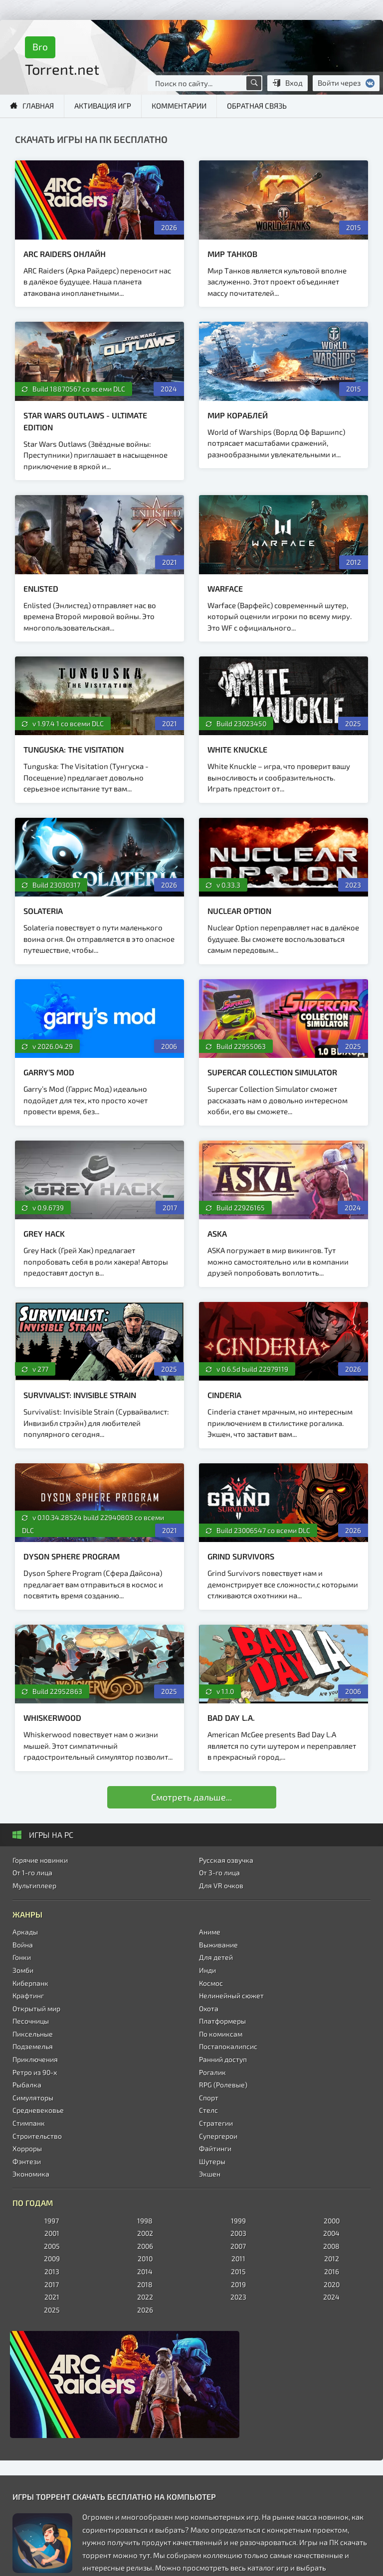 The height and width of the screenshot is (2576, 383). Describe the element at coordinates (238, 2233) in the screenshot. I see `2003` at that location.